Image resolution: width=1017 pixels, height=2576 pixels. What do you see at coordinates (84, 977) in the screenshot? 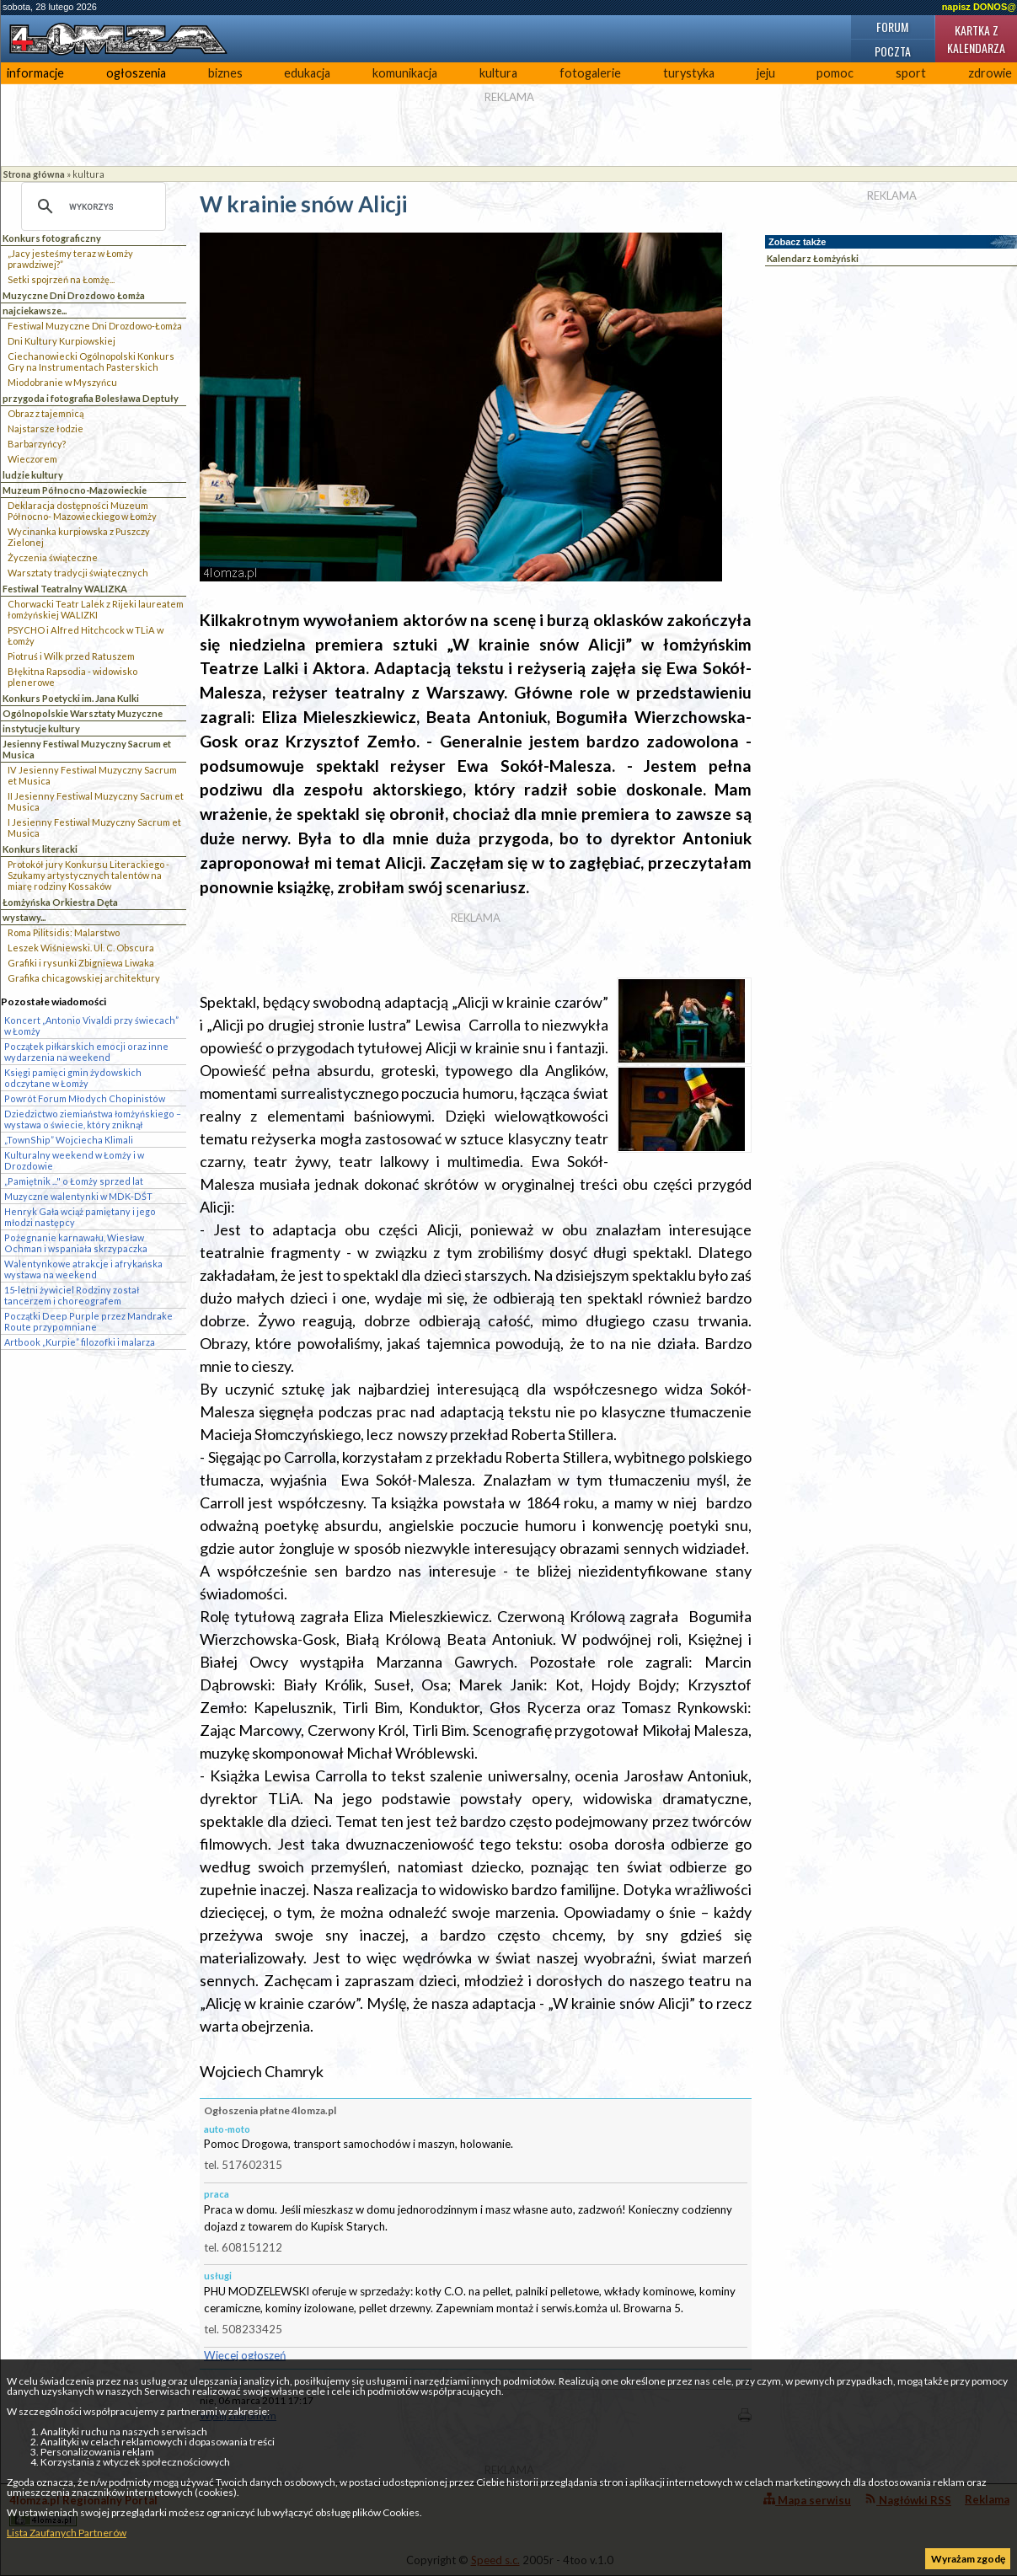
I see `Grafika chicagowskiej architektury` at bounding box center [84, 977].